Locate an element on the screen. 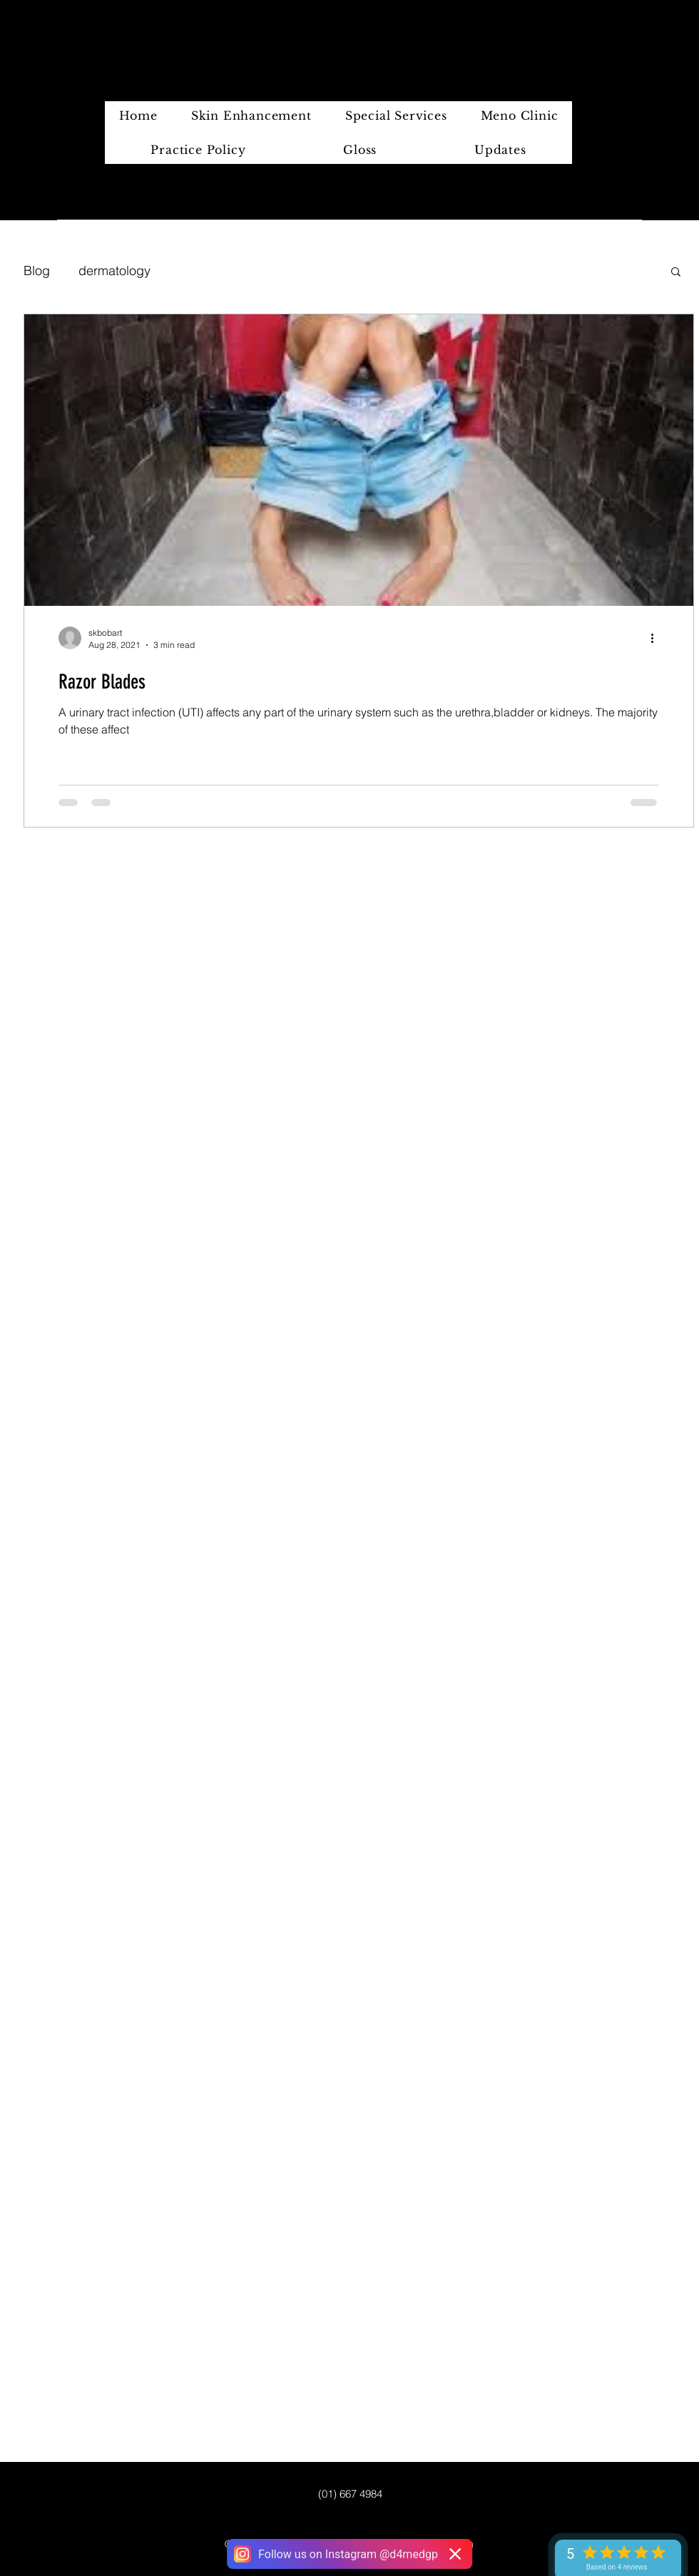 The height and width of the screenshot is (2576, 699). Blog is located at coordinates (37, 270).